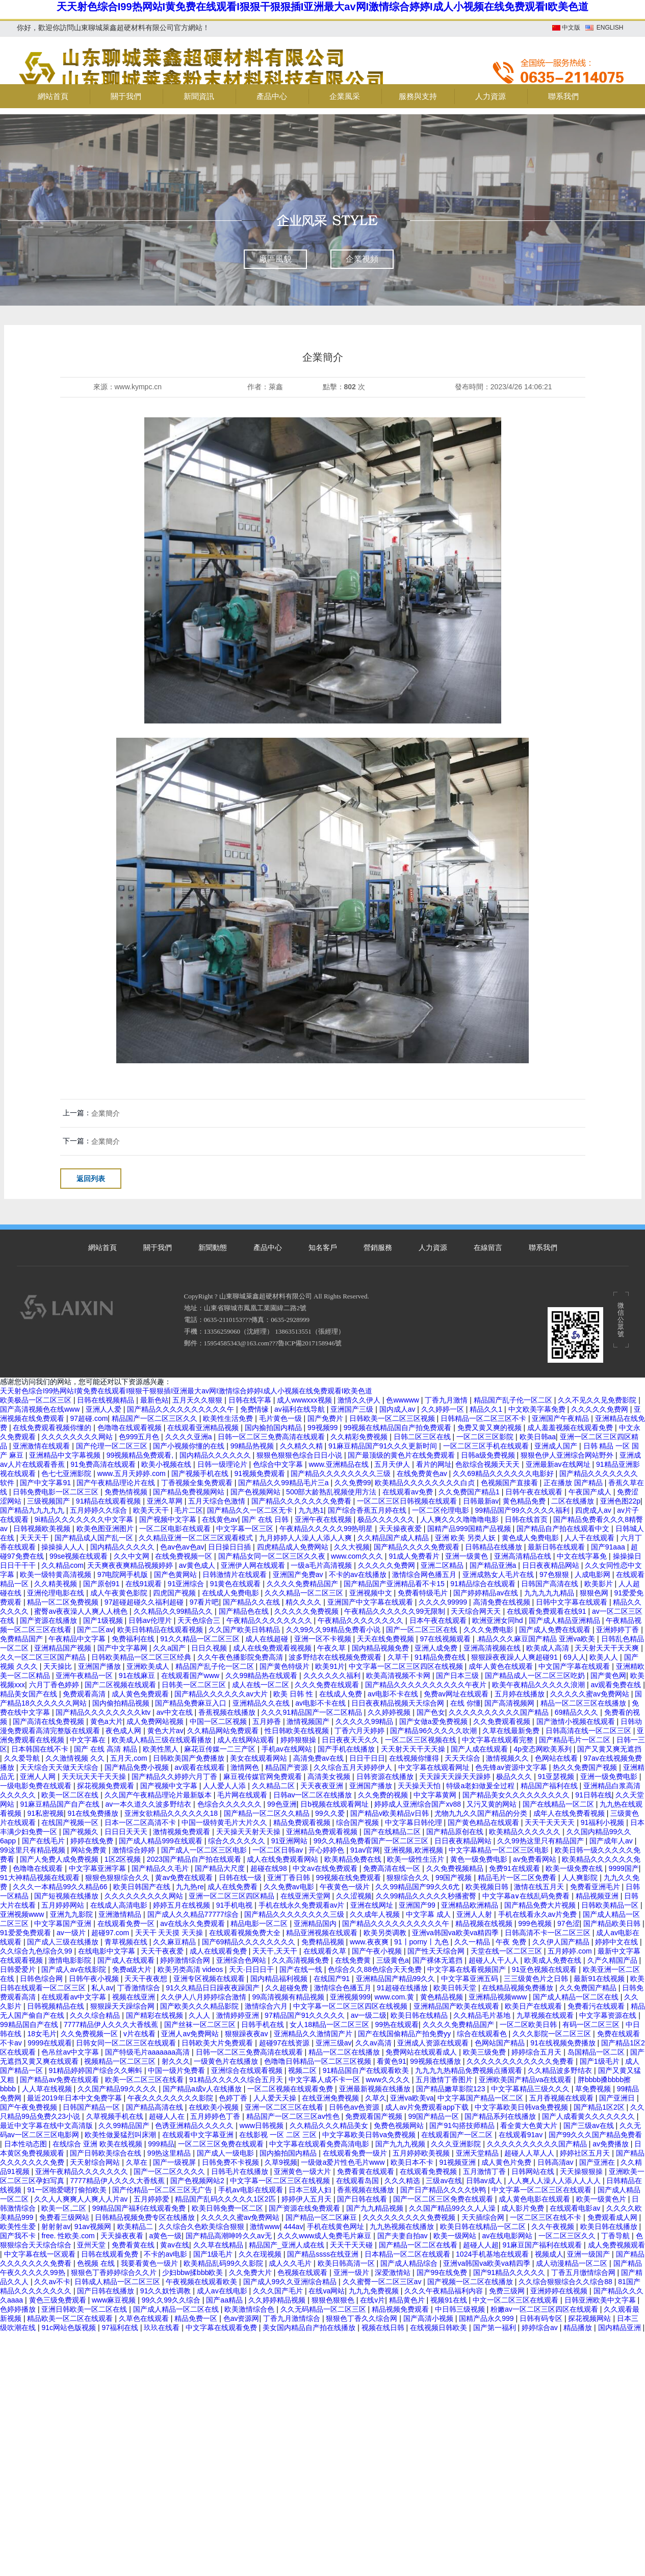 Image resolution: width=645 pixels, height=2576 pixels. I want to click on 一区二区伦理电影, so click(441, 1510).